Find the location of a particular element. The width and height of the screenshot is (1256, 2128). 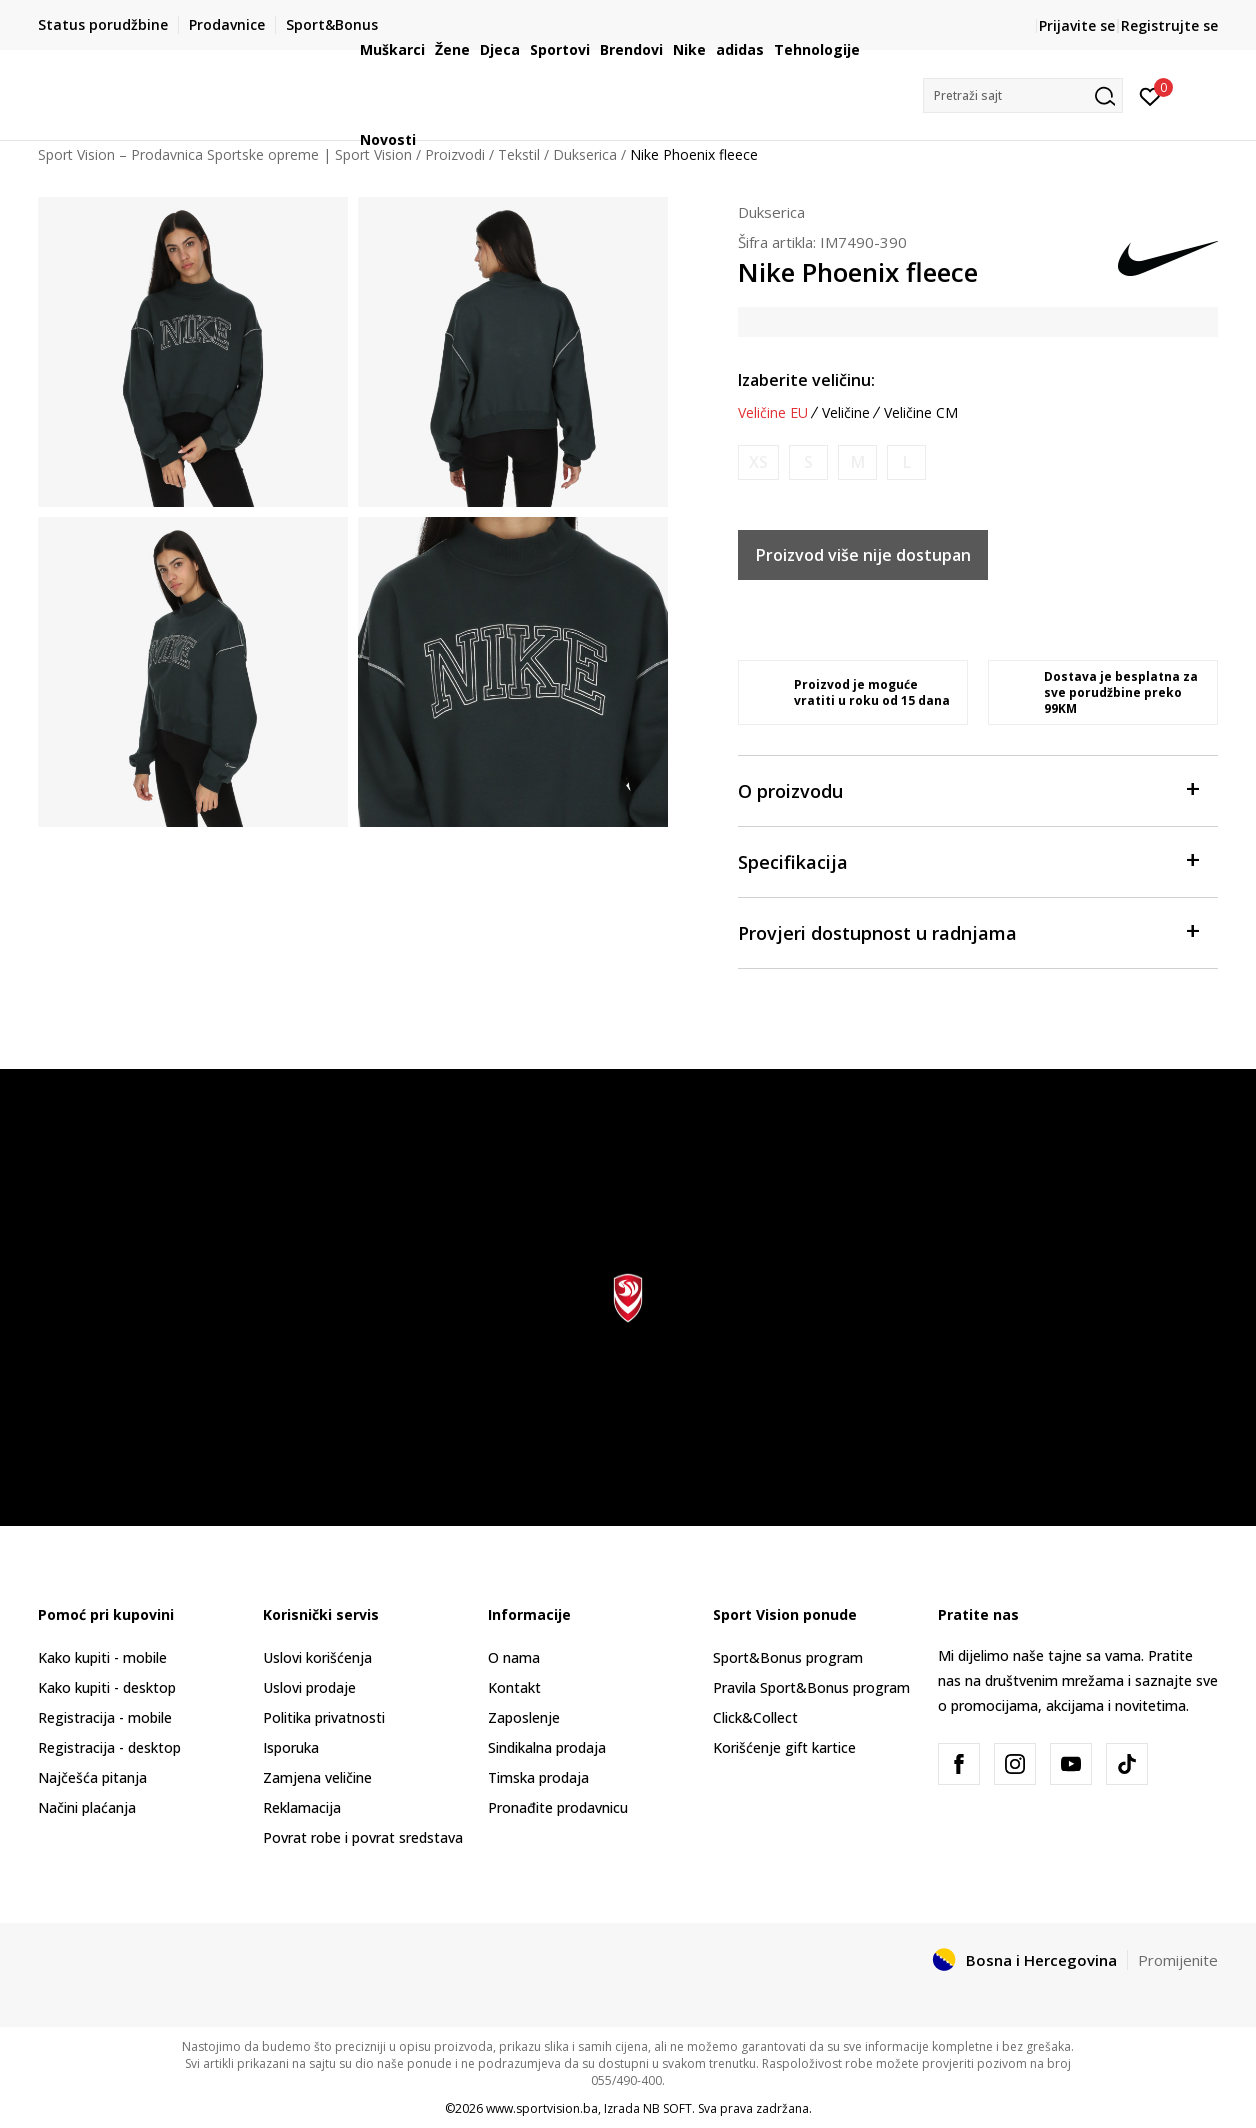

[Prijavite se] is located at coordinates (1150, 95).